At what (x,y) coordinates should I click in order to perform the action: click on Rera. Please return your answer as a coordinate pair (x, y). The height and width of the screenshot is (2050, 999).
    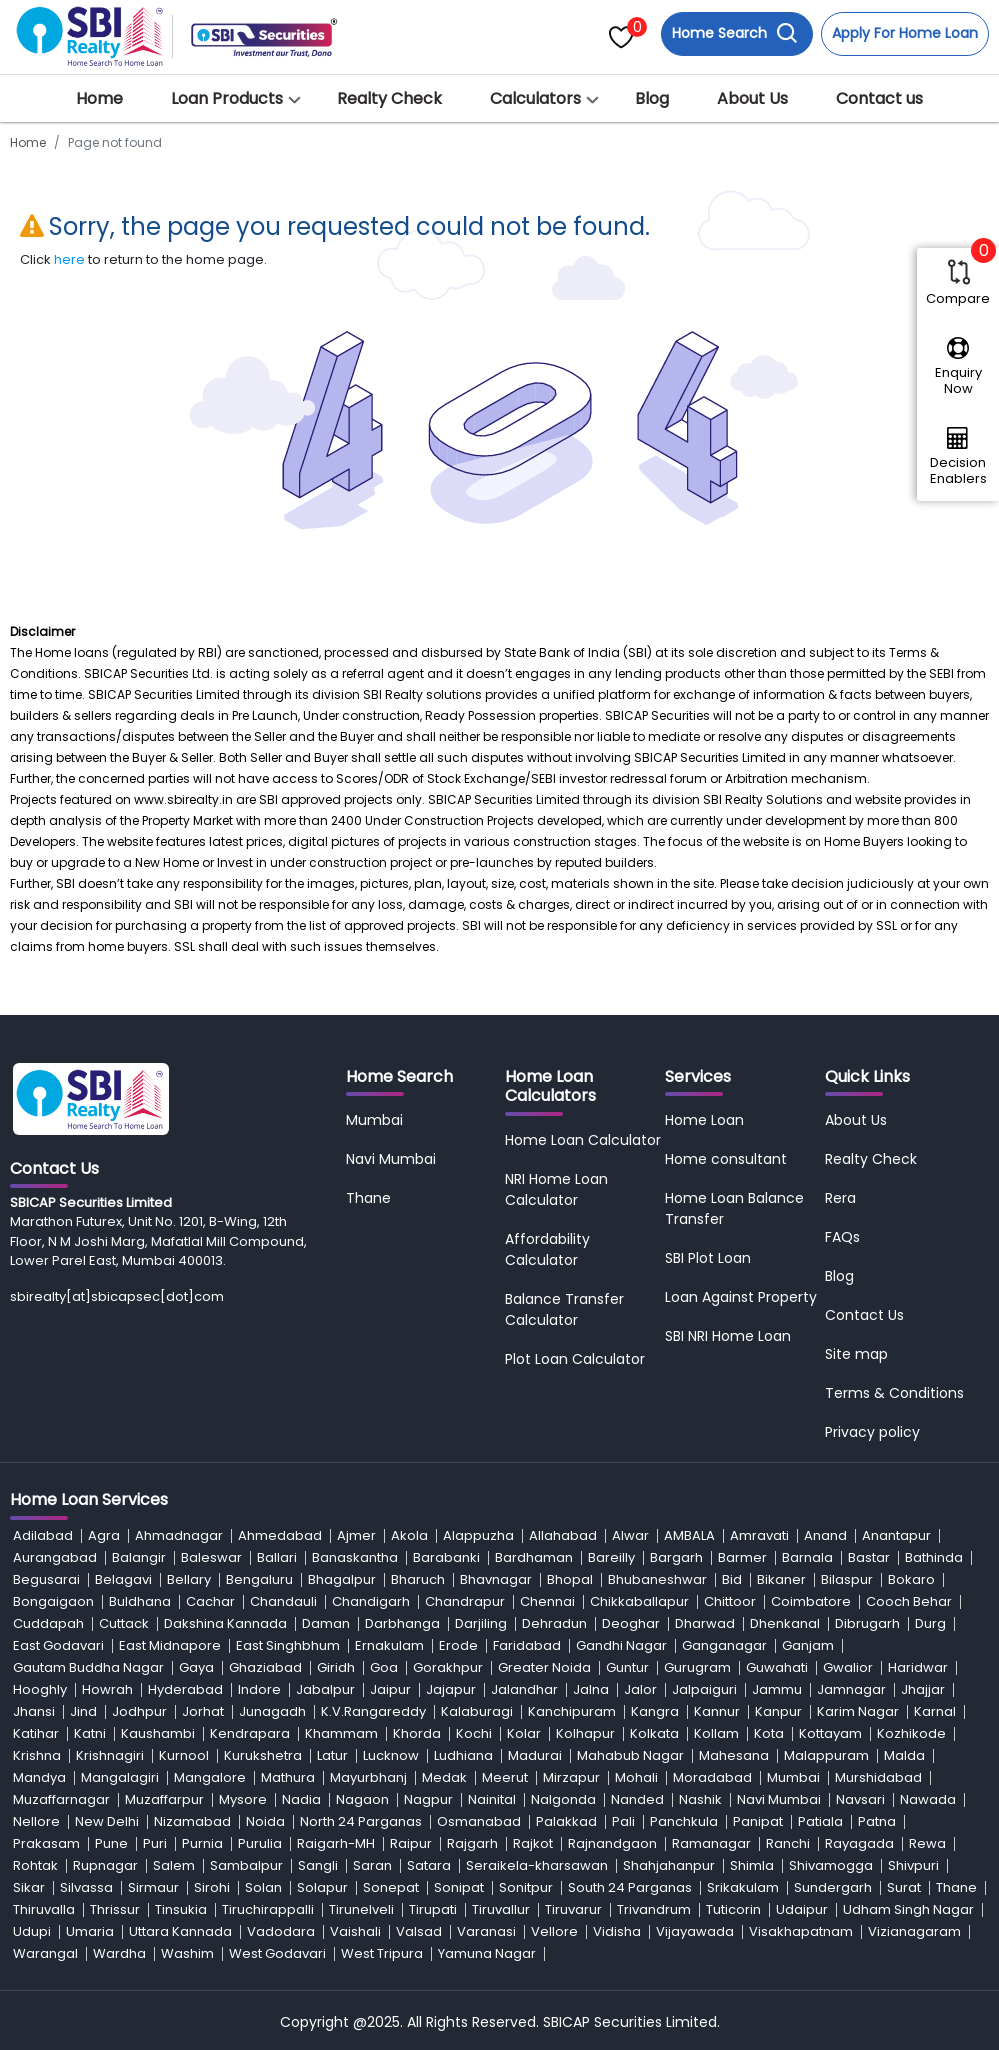
    Looking at the image, I should click on (840, 1198).